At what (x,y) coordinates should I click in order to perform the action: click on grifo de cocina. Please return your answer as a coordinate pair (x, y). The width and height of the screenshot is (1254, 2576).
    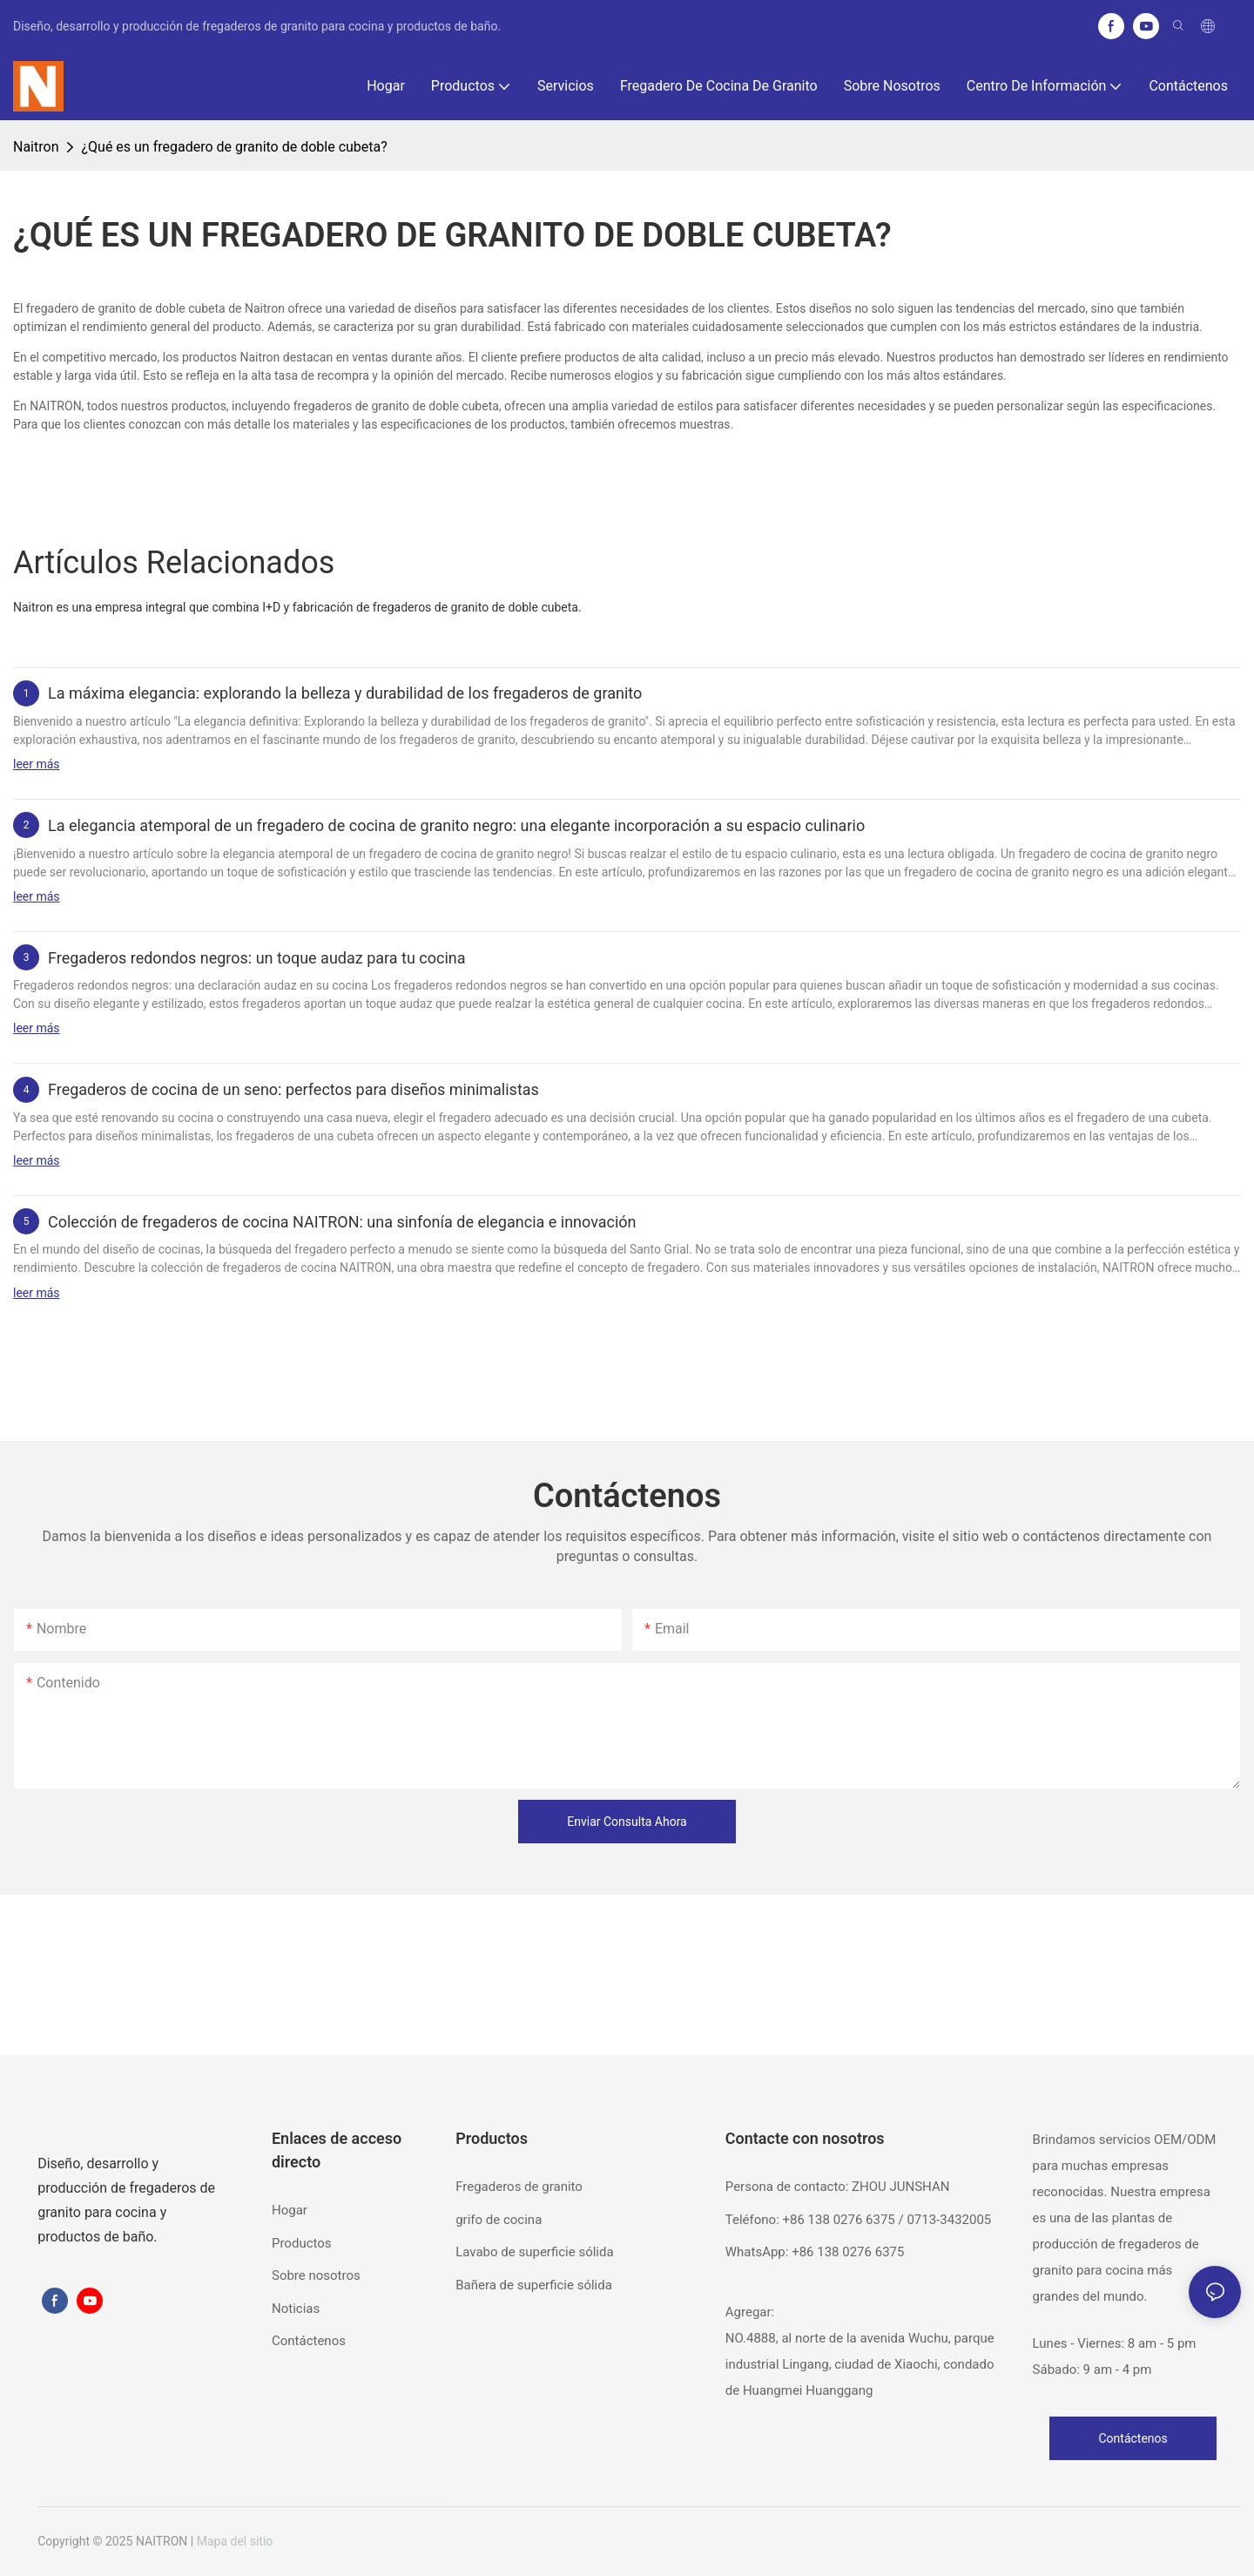
    Looking at the image, I should click on (498, 2220).